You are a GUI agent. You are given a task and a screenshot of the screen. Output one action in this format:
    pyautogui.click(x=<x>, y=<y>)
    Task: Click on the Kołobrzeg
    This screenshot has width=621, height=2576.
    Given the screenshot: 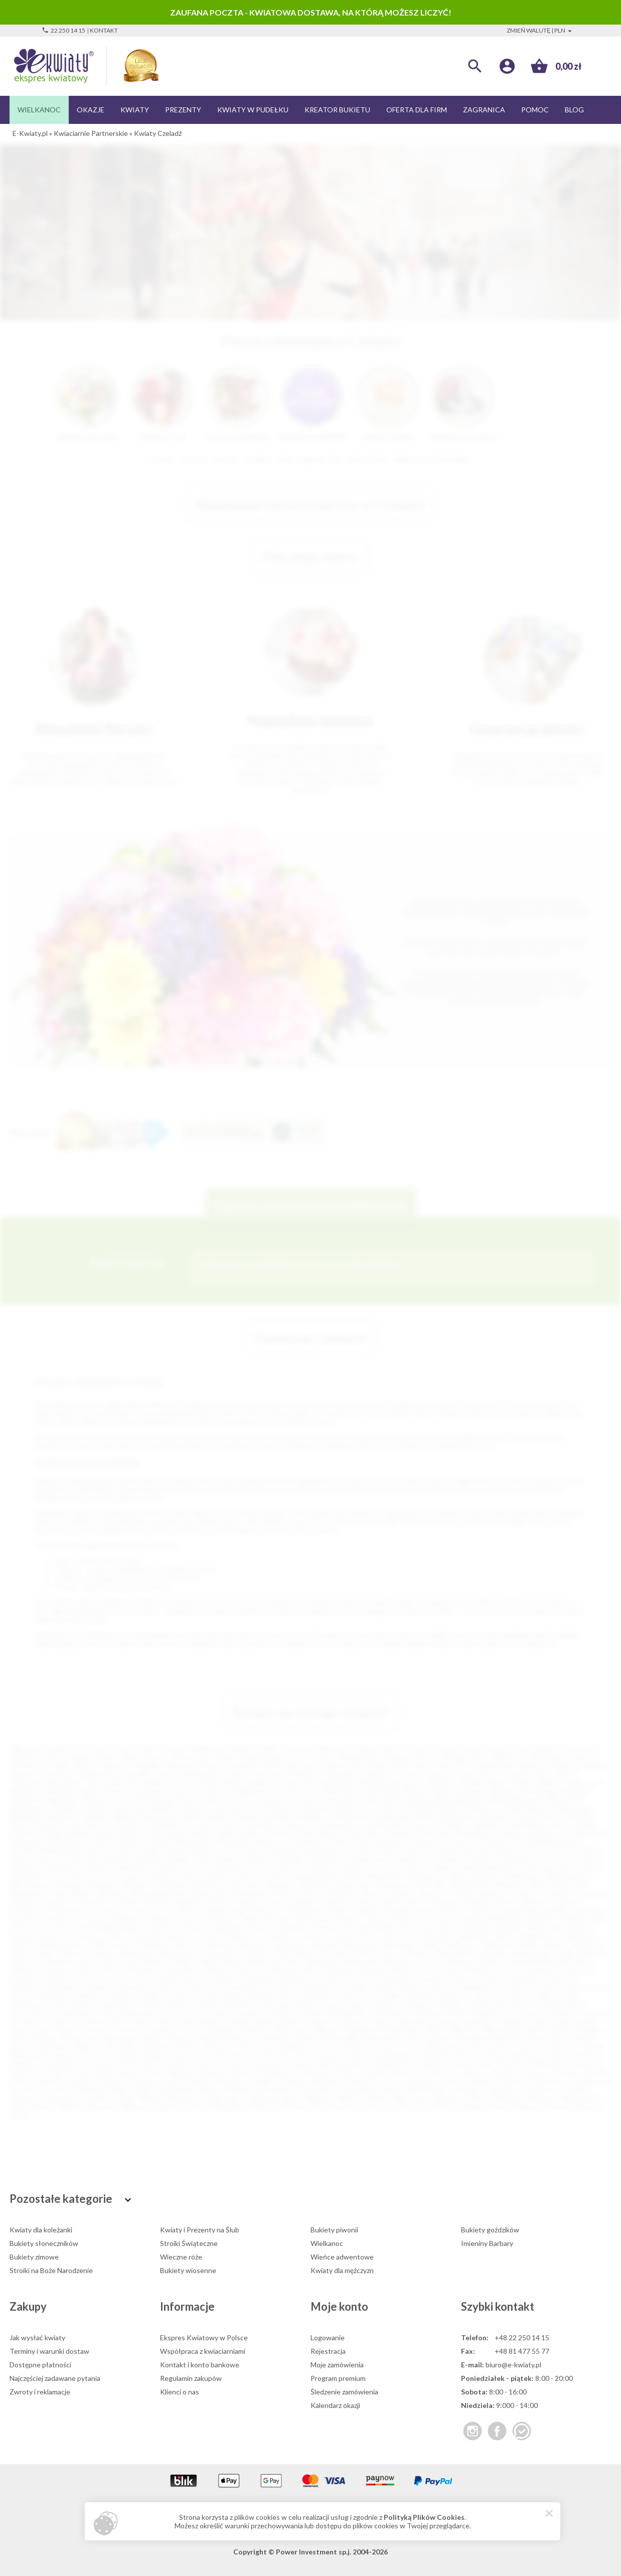 What is the action you would take?
    pyautogui.click(x=156, y=1799)
    